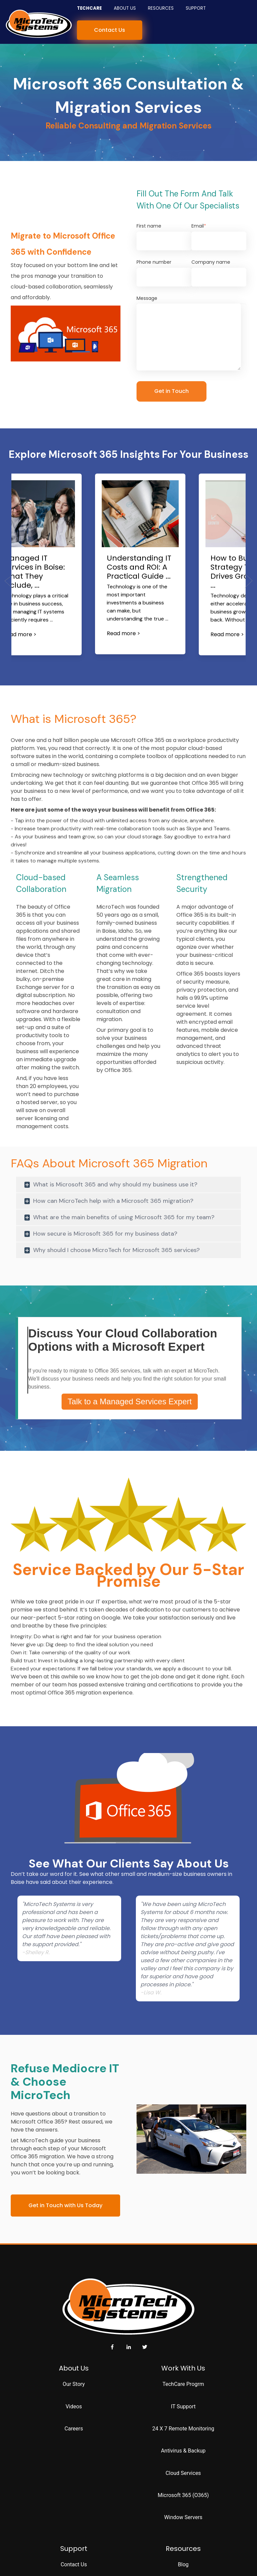 Image resolution: width=257 pixels, height=2576 pixels. What do you see at coordinates (130, 1401) in the screenshot?
I see `Talk to a Managed Services Expert` at bounding box center [130, 1401].